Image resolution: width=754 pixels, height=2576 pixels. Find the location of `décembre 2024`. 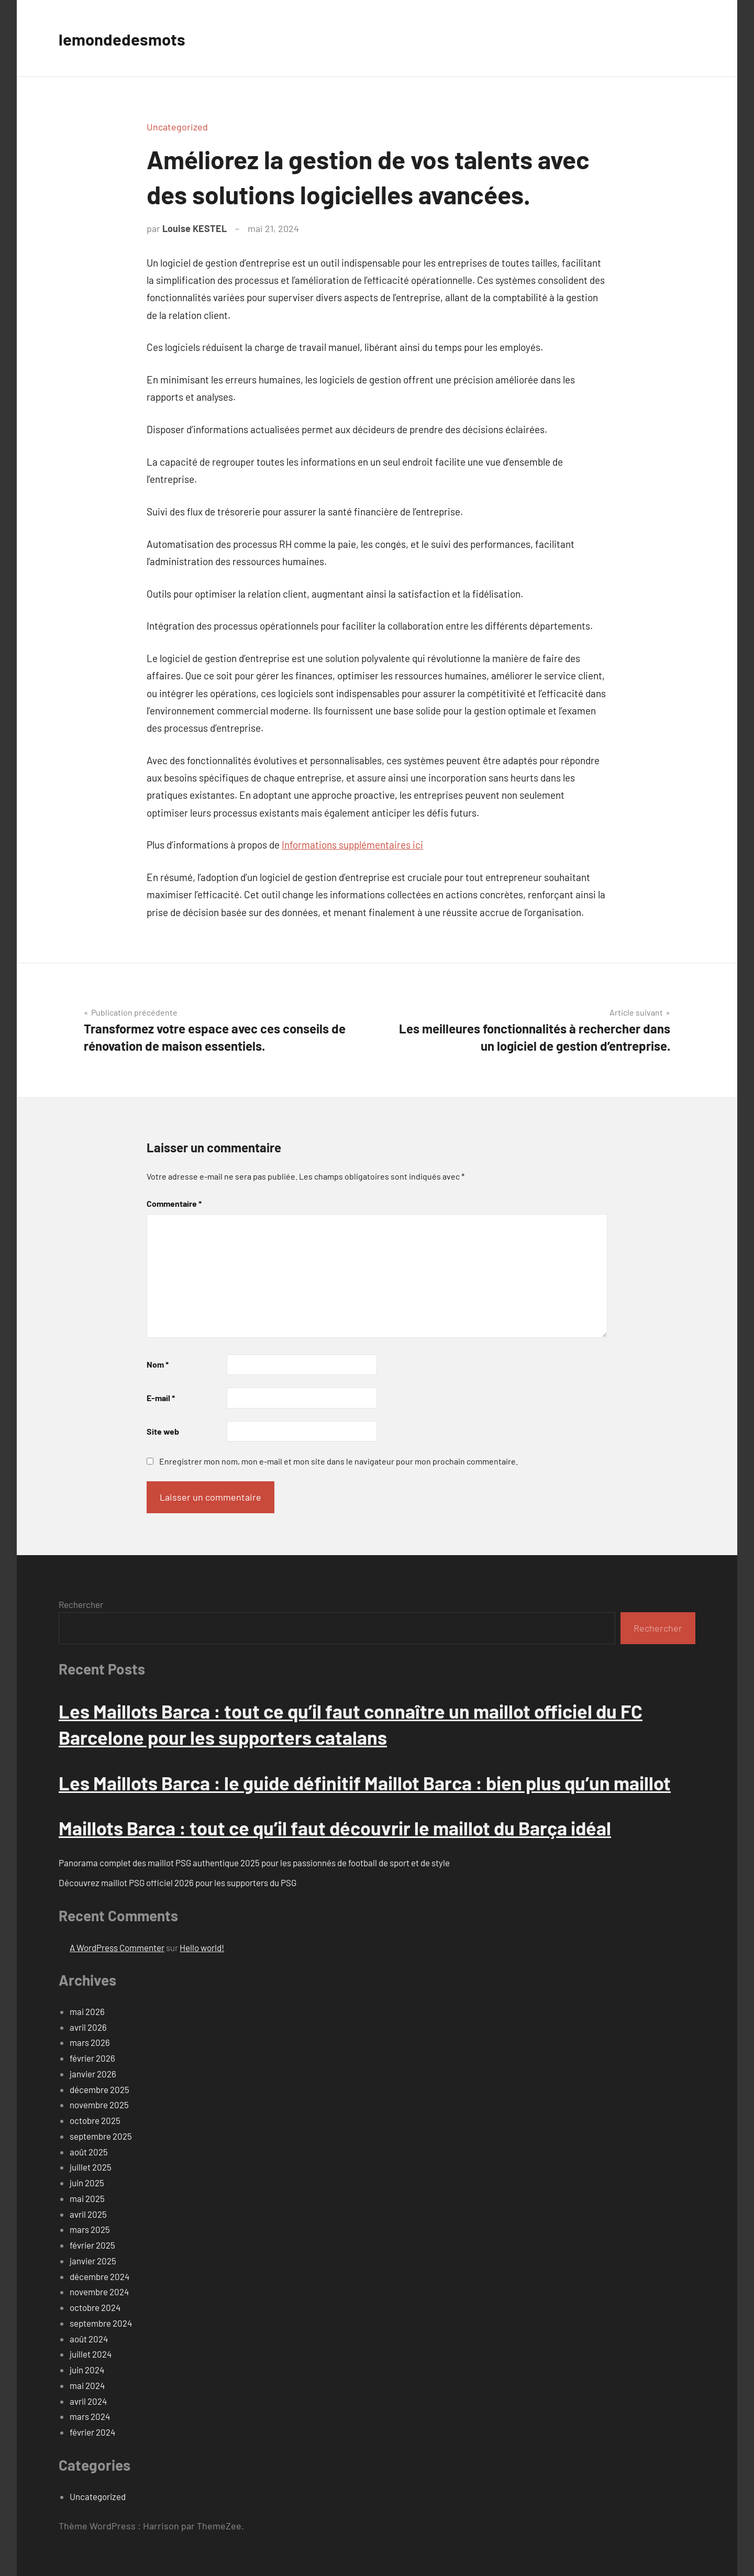

décembre 2024 is located at coordinates (99, 2276).